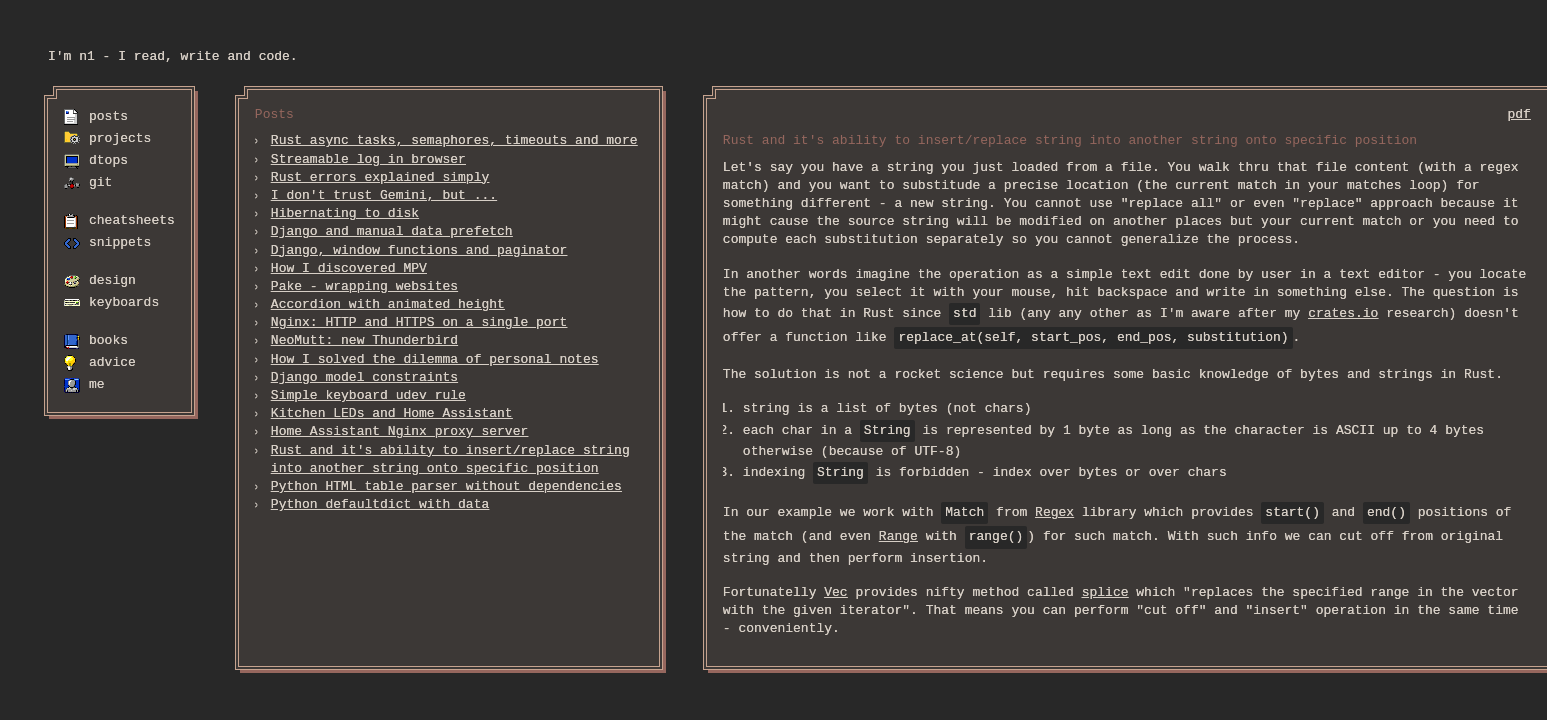  I want to click on NeoMutt: new Thunderbird, so click(364, 341).